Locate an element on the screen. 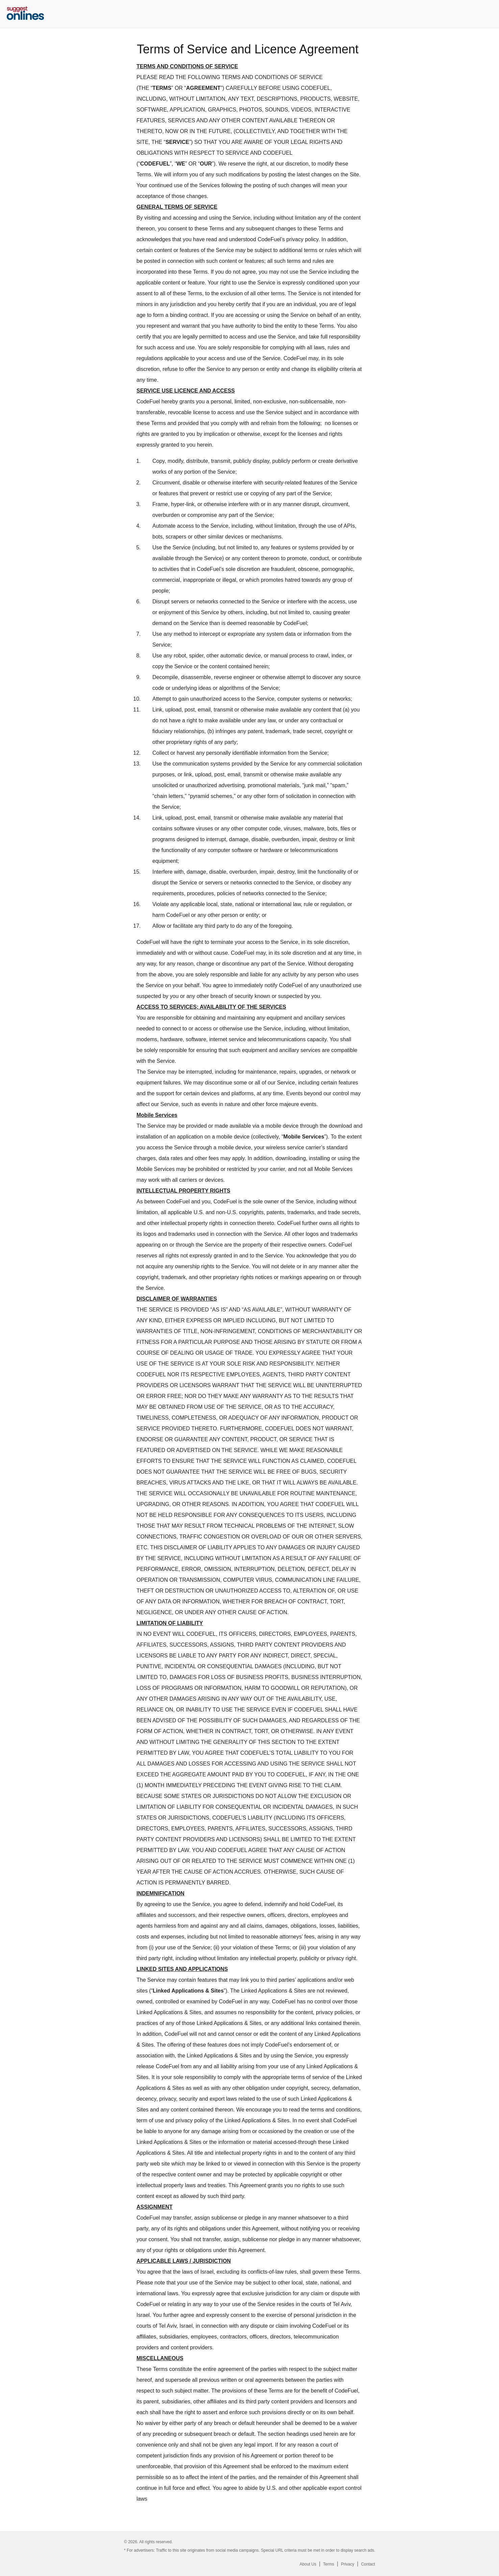 The image size is (499, 2576). Contact is located at coordinates (368, 2564).